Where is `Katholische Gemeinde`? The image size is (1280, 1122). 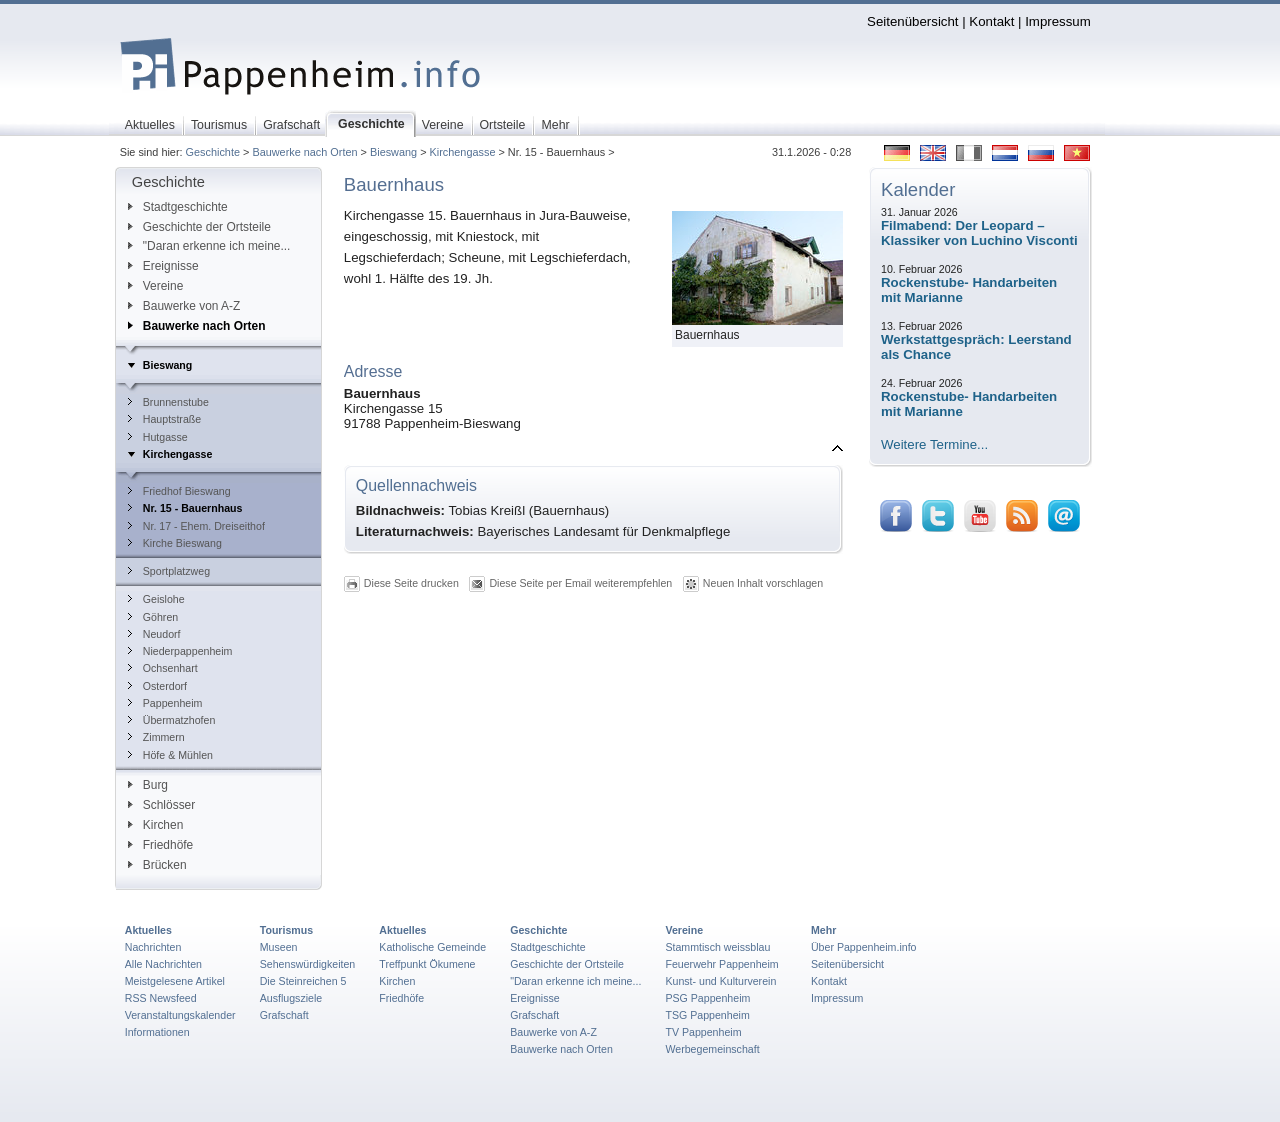 Katholische Gemeinde is located at coordinates (432, 947).